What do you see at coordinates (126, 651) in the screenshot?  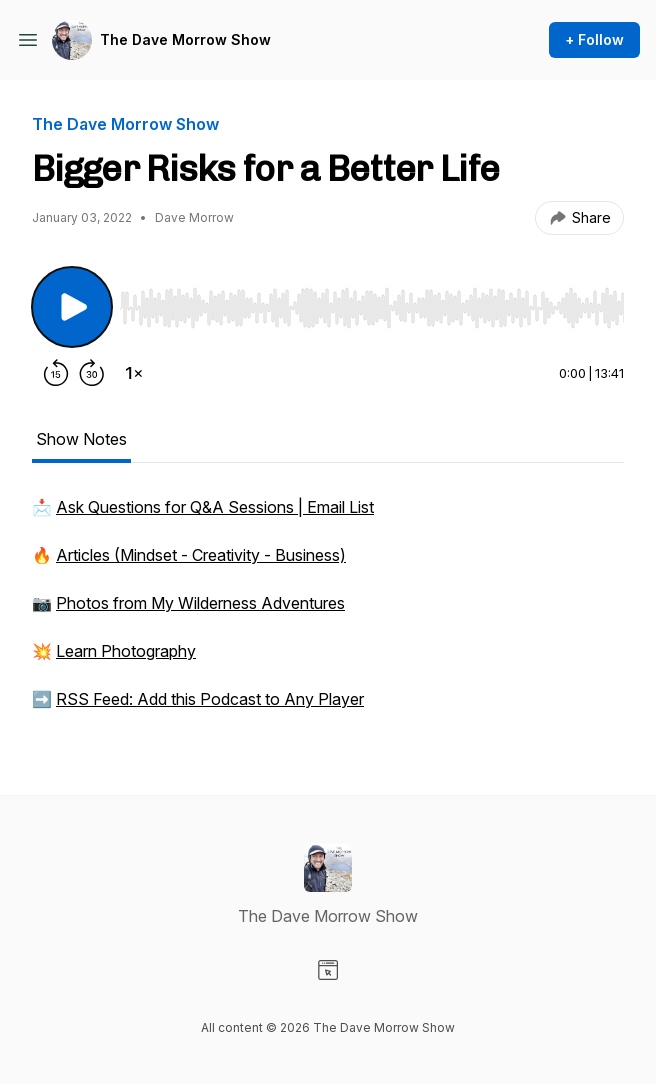 I see `Learn Photography` at bounding box center [126, 651].